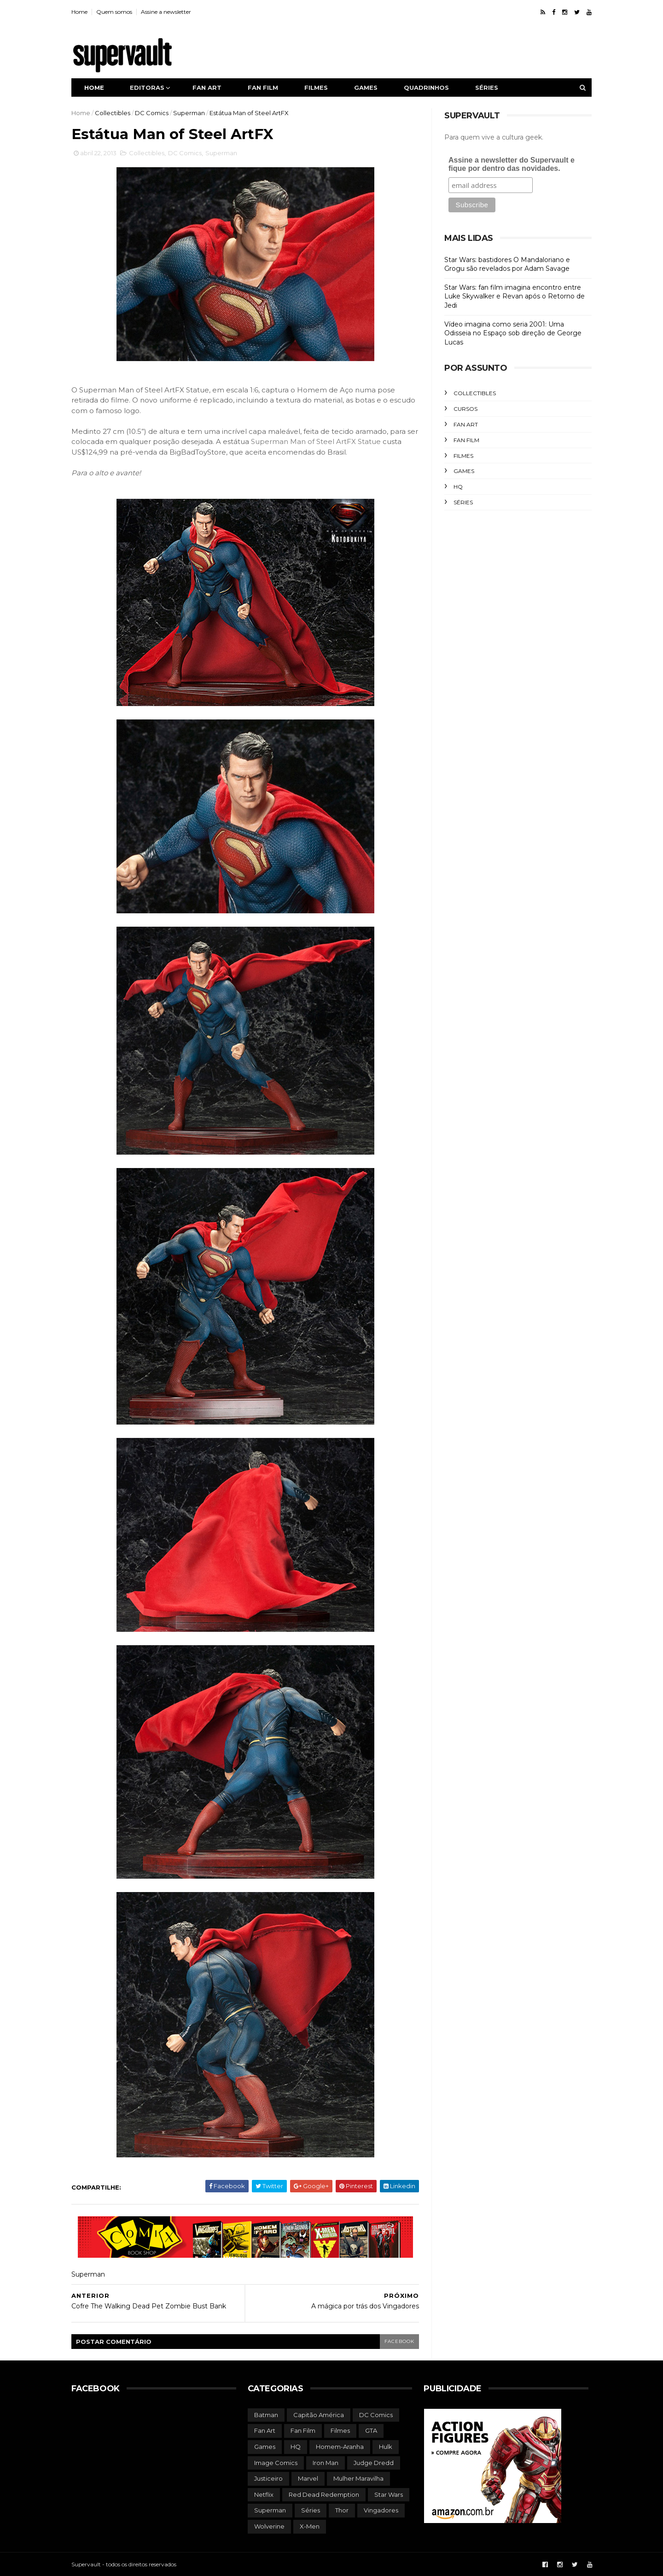 This screenshot has height=2576, width=663. What do you see at coordinates (371, 2430) in the screenshot?
I see `GTA` at bounding box center [371, 2430].